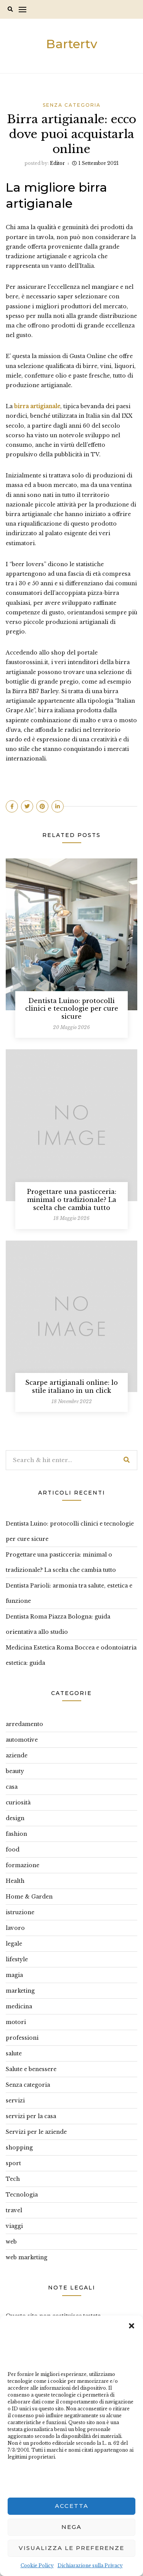  I want to click on Accetta, so click(71, 2505).